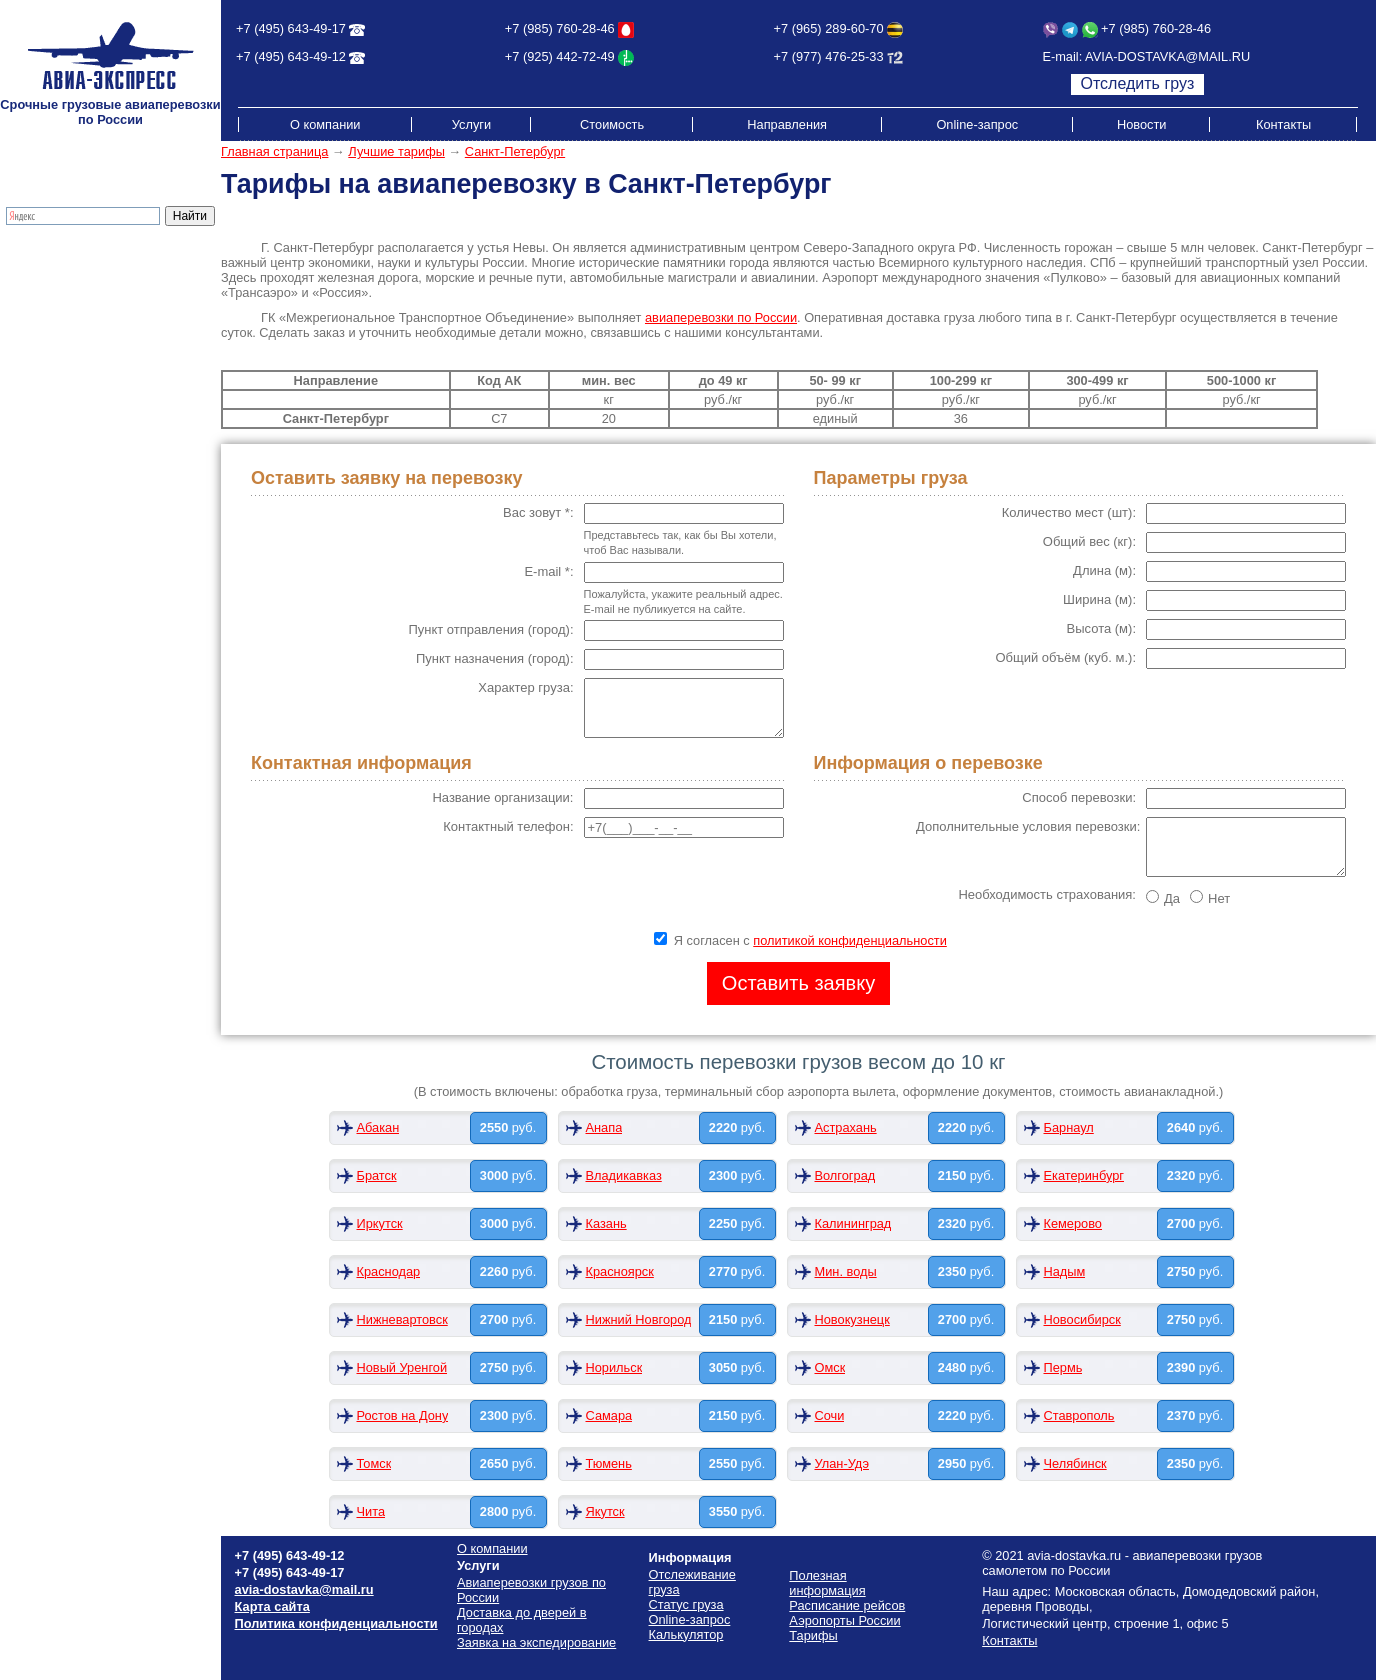 Image resolution: width=1376 pixels, height=1680 pixels. What do you see at coordinates (96, 373) in the screenshot?
I see `Стоимость грузоперевозок по России` at bounding box center [96, 373].